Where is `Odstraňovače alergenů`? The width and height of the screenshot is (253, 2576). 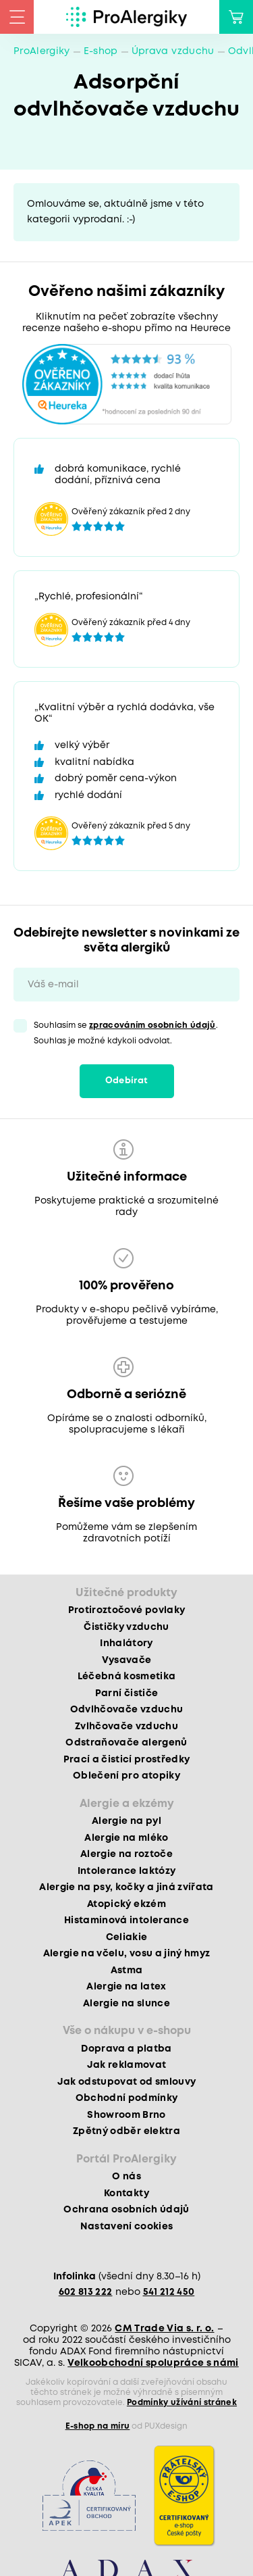
Odstraňovače alergenů is located at coordinates (126, 1743).